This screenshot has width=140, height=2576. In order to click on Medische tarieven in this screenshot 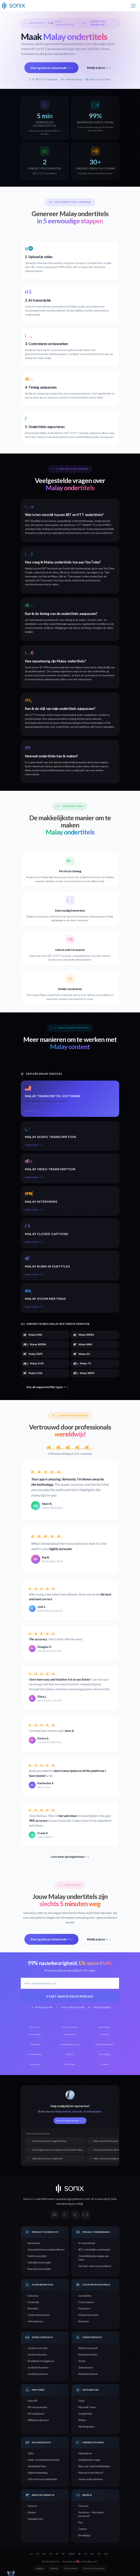, I will do `click(88, 2373)`.